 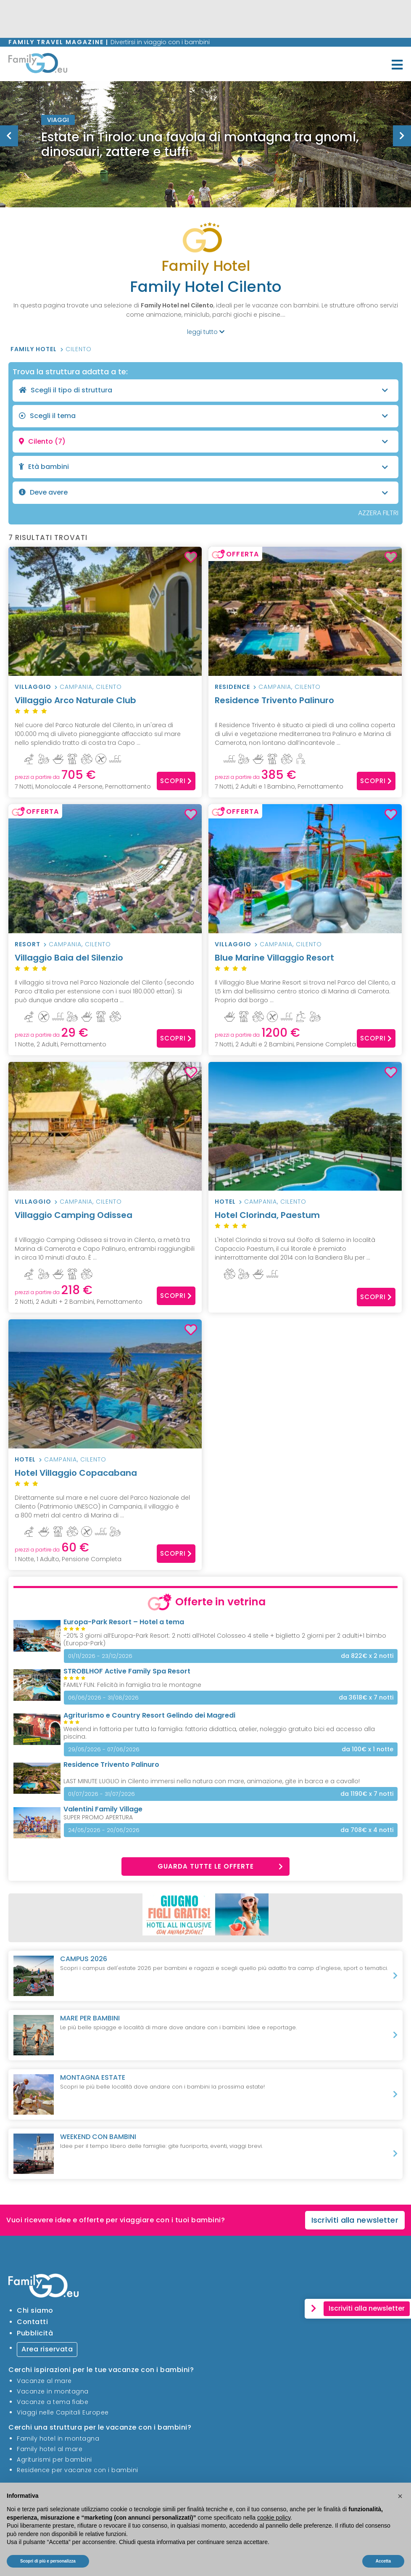 What do you see at coordinates (221, 1866) in the screenshot?
I see `Guarda tutte le offerte` at bounding box center [221, 1866].